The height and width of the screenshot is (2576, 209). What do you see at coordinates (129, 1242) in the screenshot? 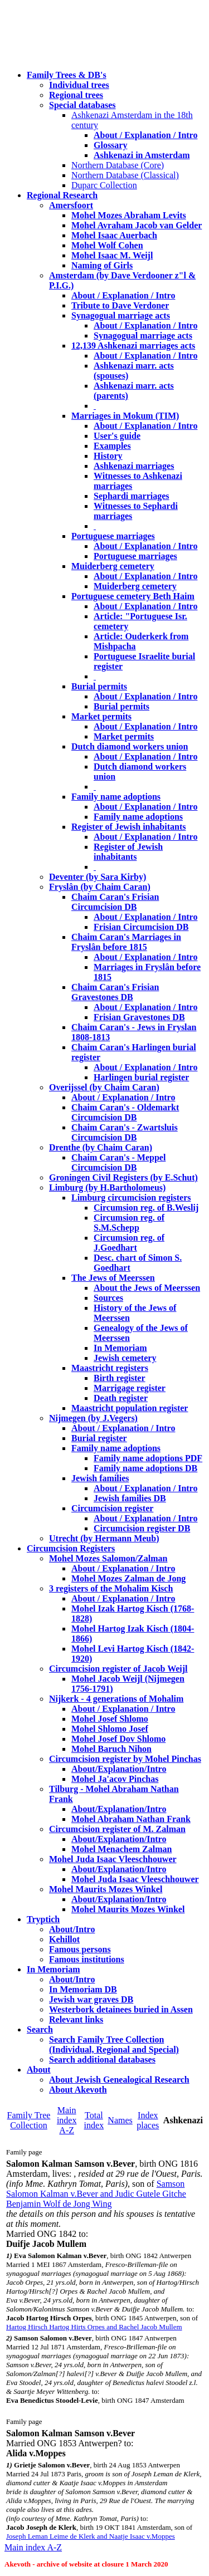
I see `Circumsion reg. of J.Goedhart` at bounding box center [129, 1242].